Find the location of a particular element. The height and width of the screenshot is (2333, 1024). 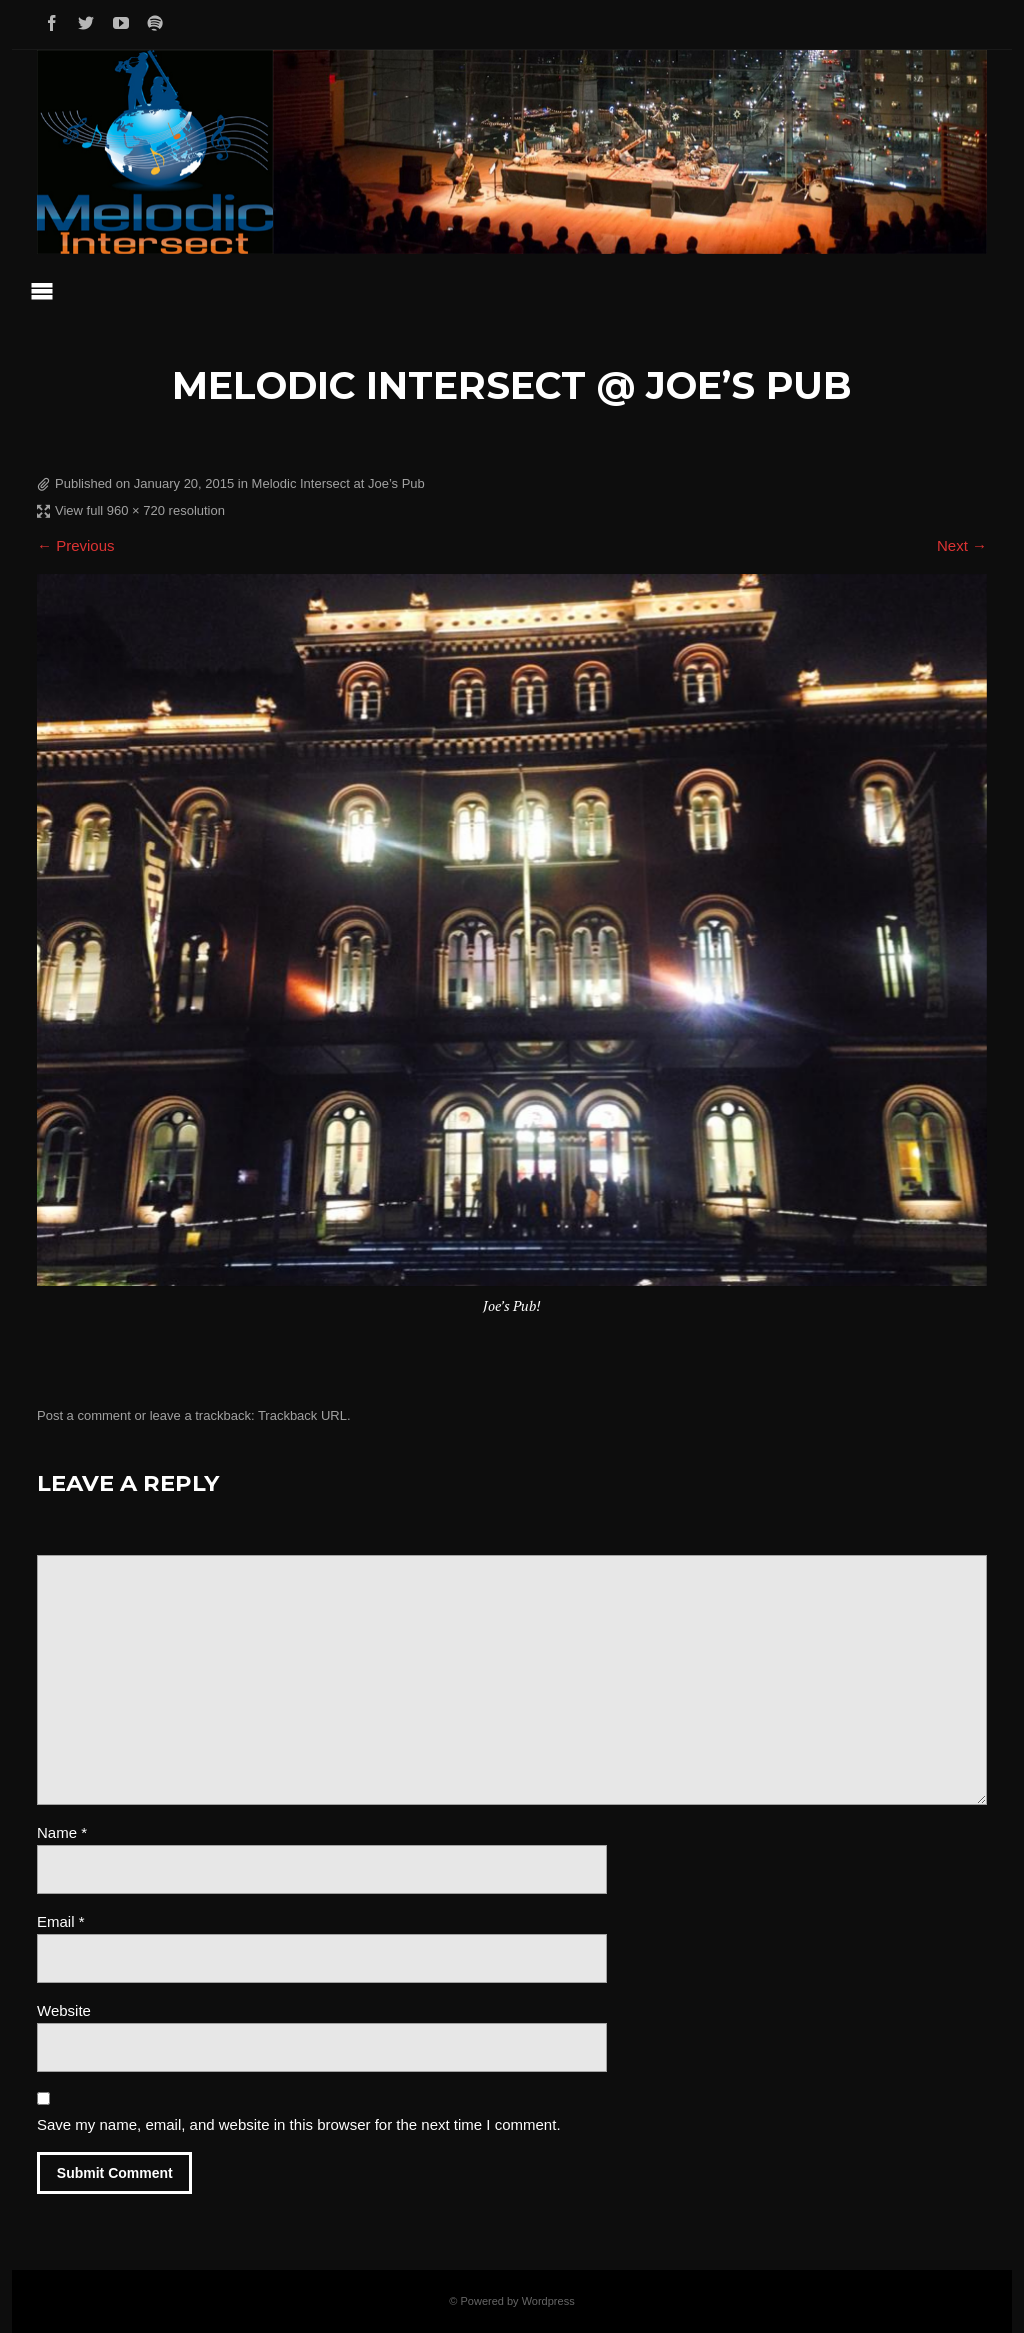

View full 960 × 720 resolution is located at coordinates (140, 510).